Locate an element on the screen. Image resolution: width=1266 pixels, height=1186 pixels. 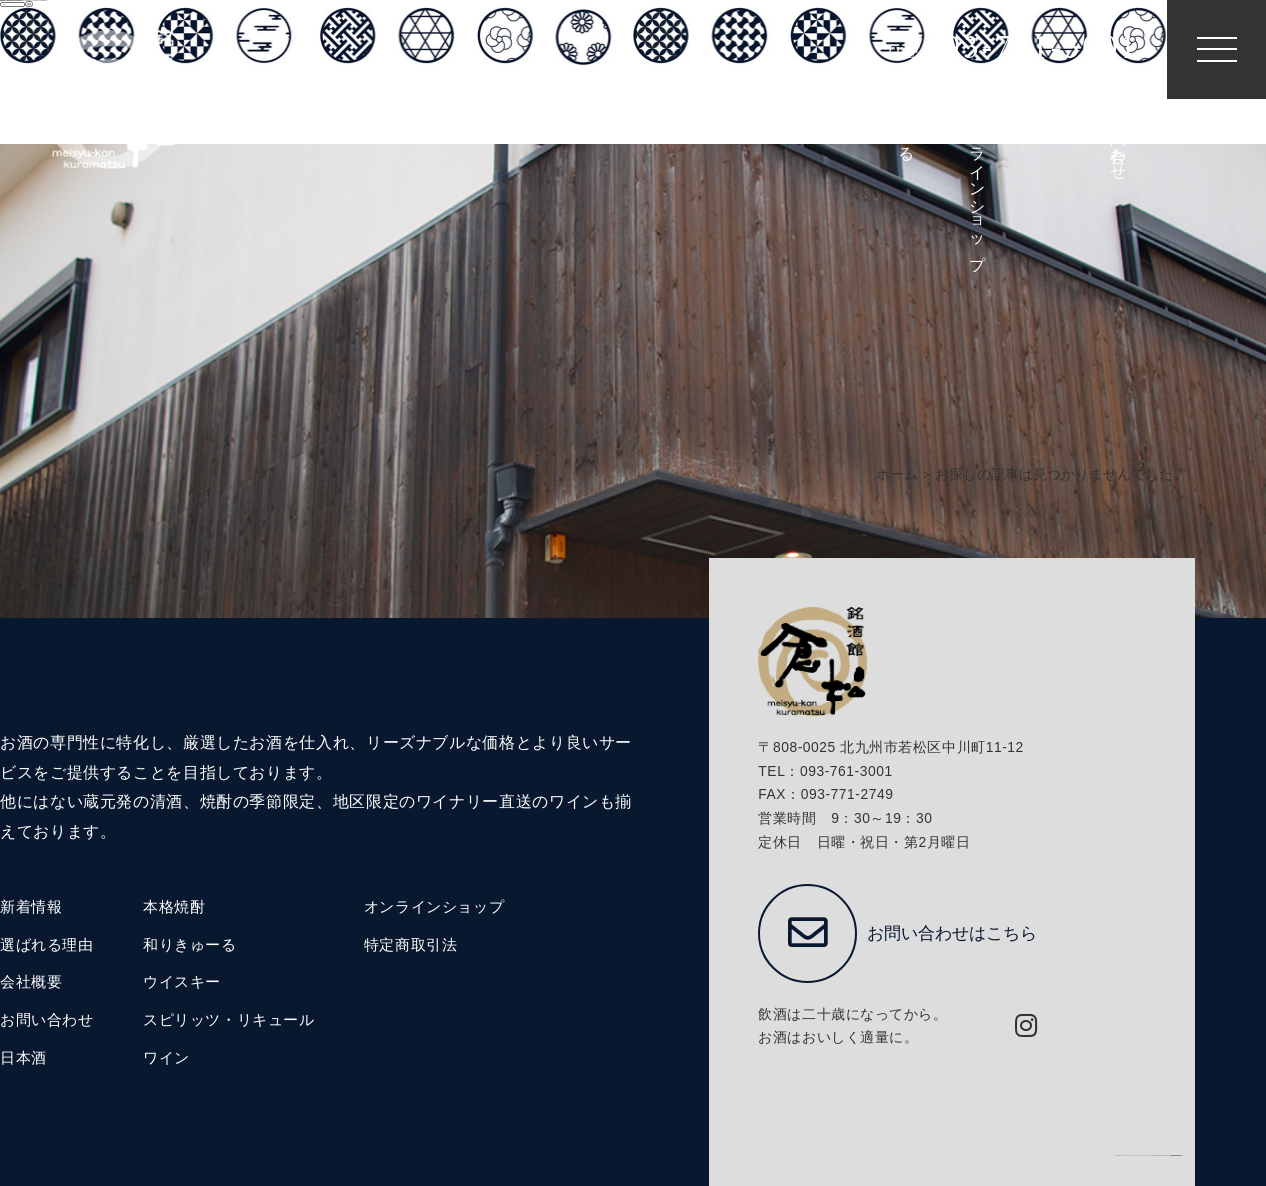
オンラインショップ is located at coordinates (434, 907).